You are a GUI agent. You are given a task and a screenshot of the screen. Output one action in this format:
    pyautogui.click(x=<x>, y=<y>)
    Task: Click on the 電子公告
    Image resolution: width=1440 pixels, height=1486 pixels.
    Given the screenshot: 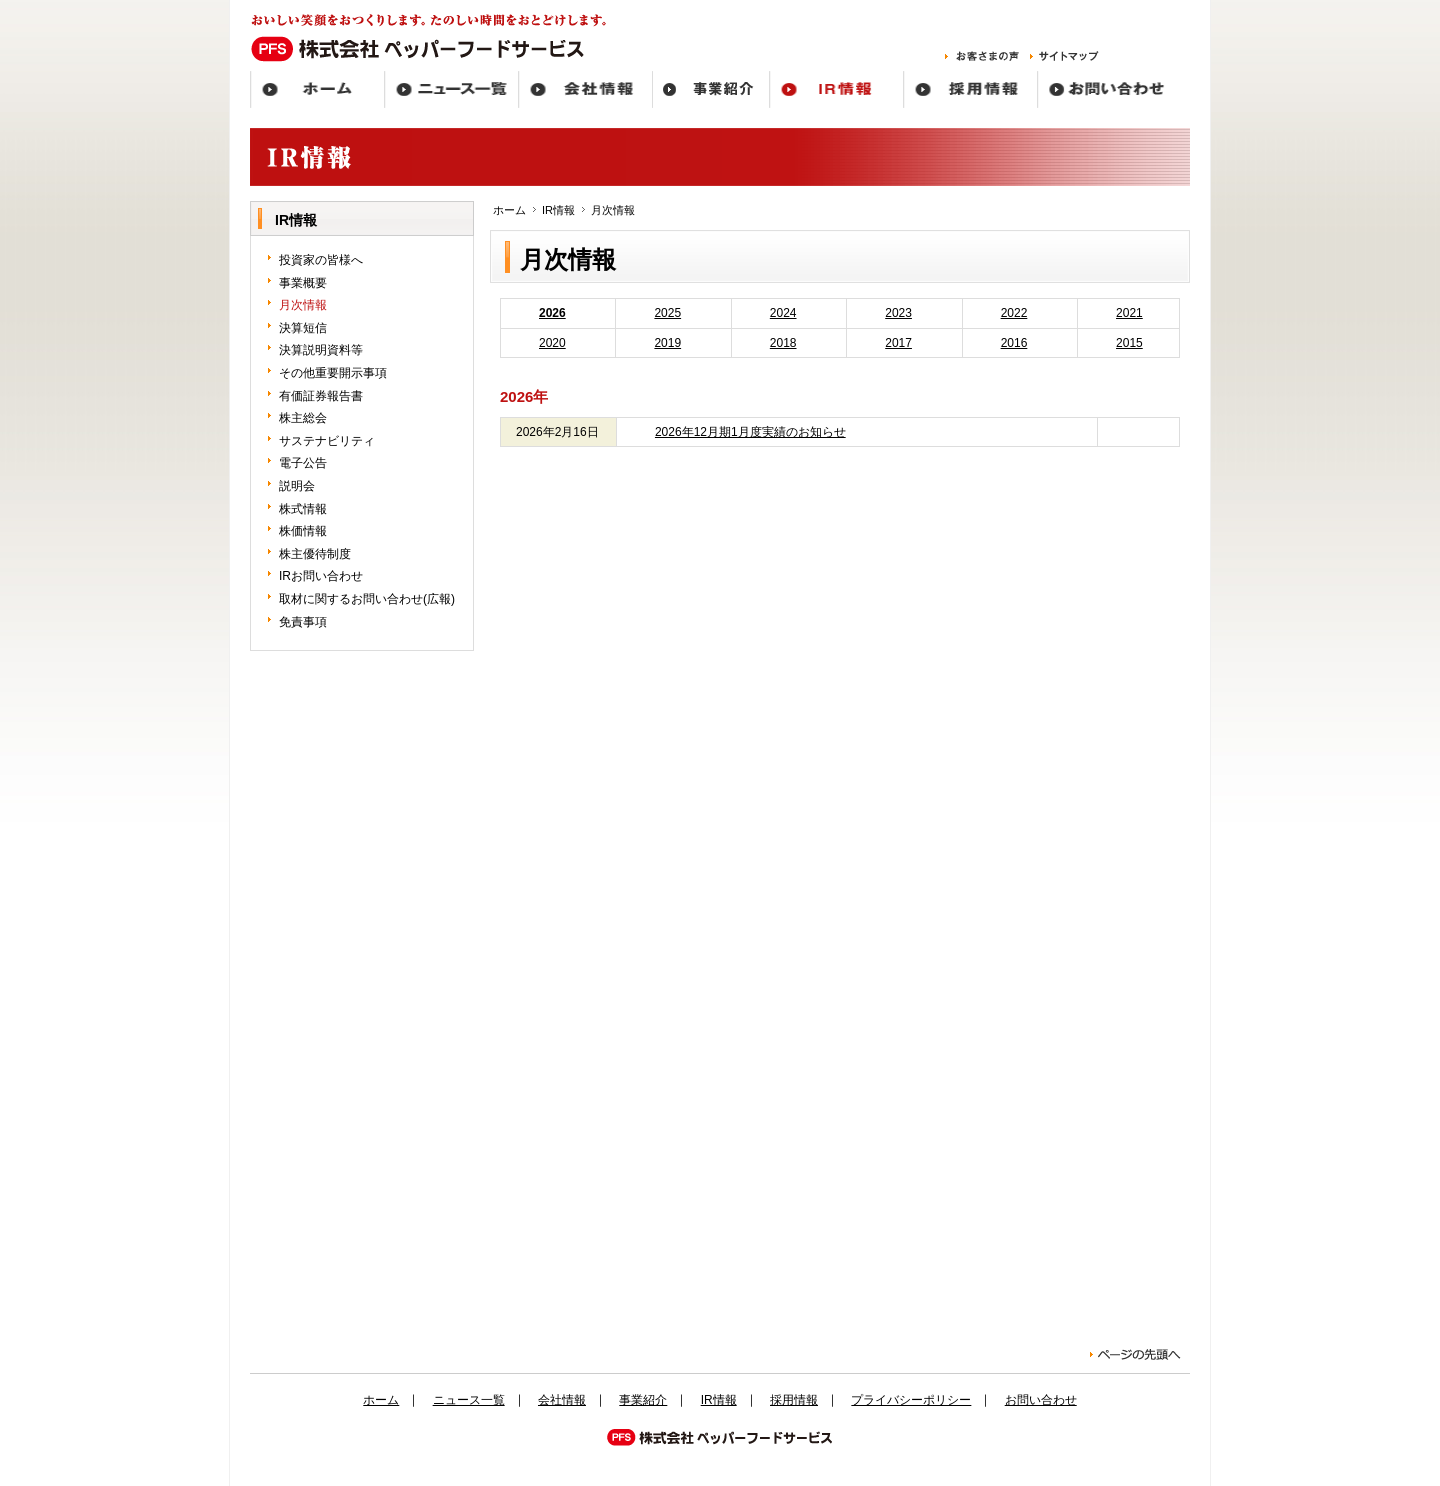 What is the action you would take?
    pyautogui.click(x=303, y=463)
    